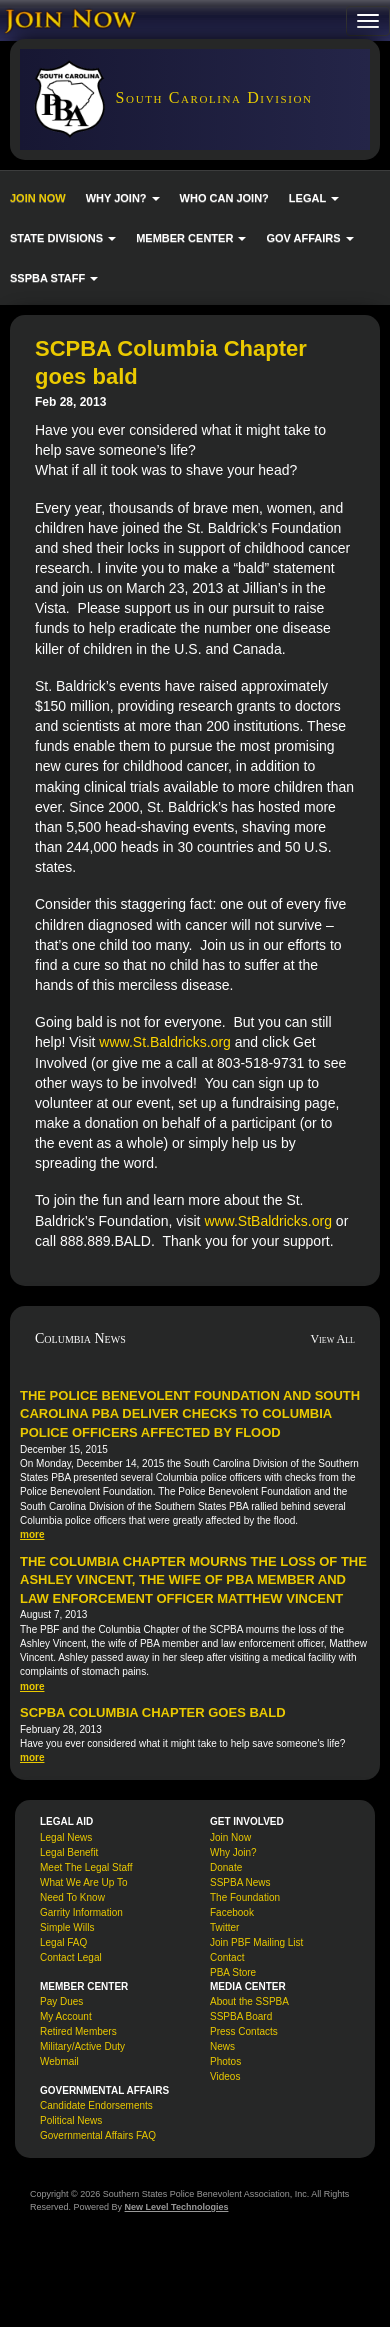  Describe the element at coordinates (190, 1414) in the screenshot. I see `The Police Benevolent Foundation and South Carolina PBA deliver checks to Columbia police officers affected by flood` at that location.